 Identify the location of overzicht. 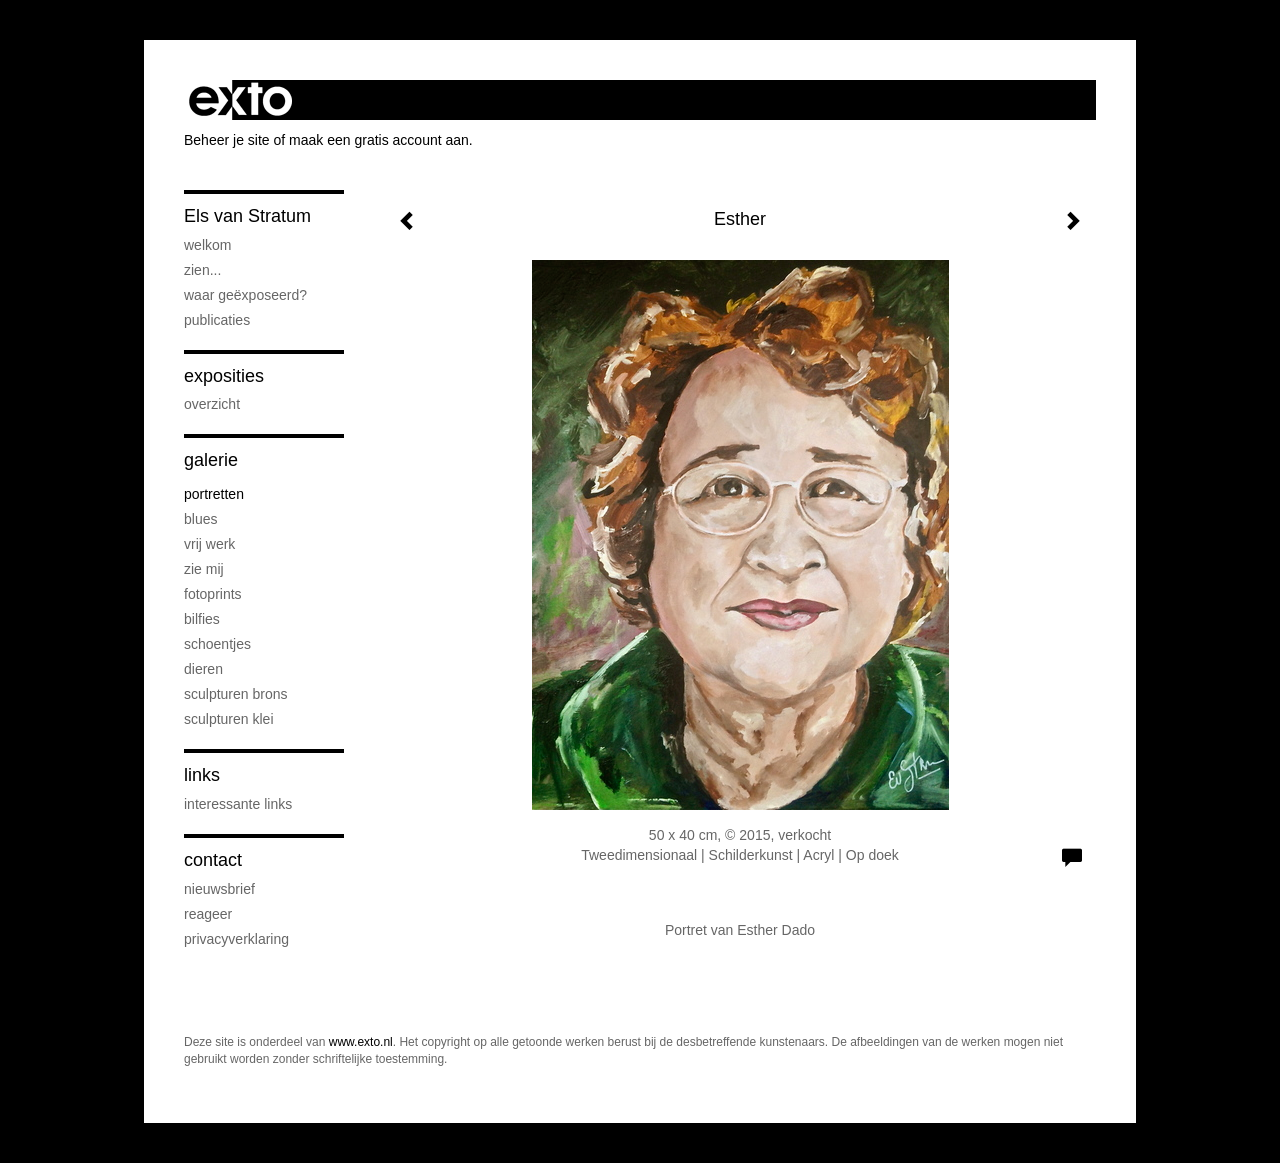
(212, 404).